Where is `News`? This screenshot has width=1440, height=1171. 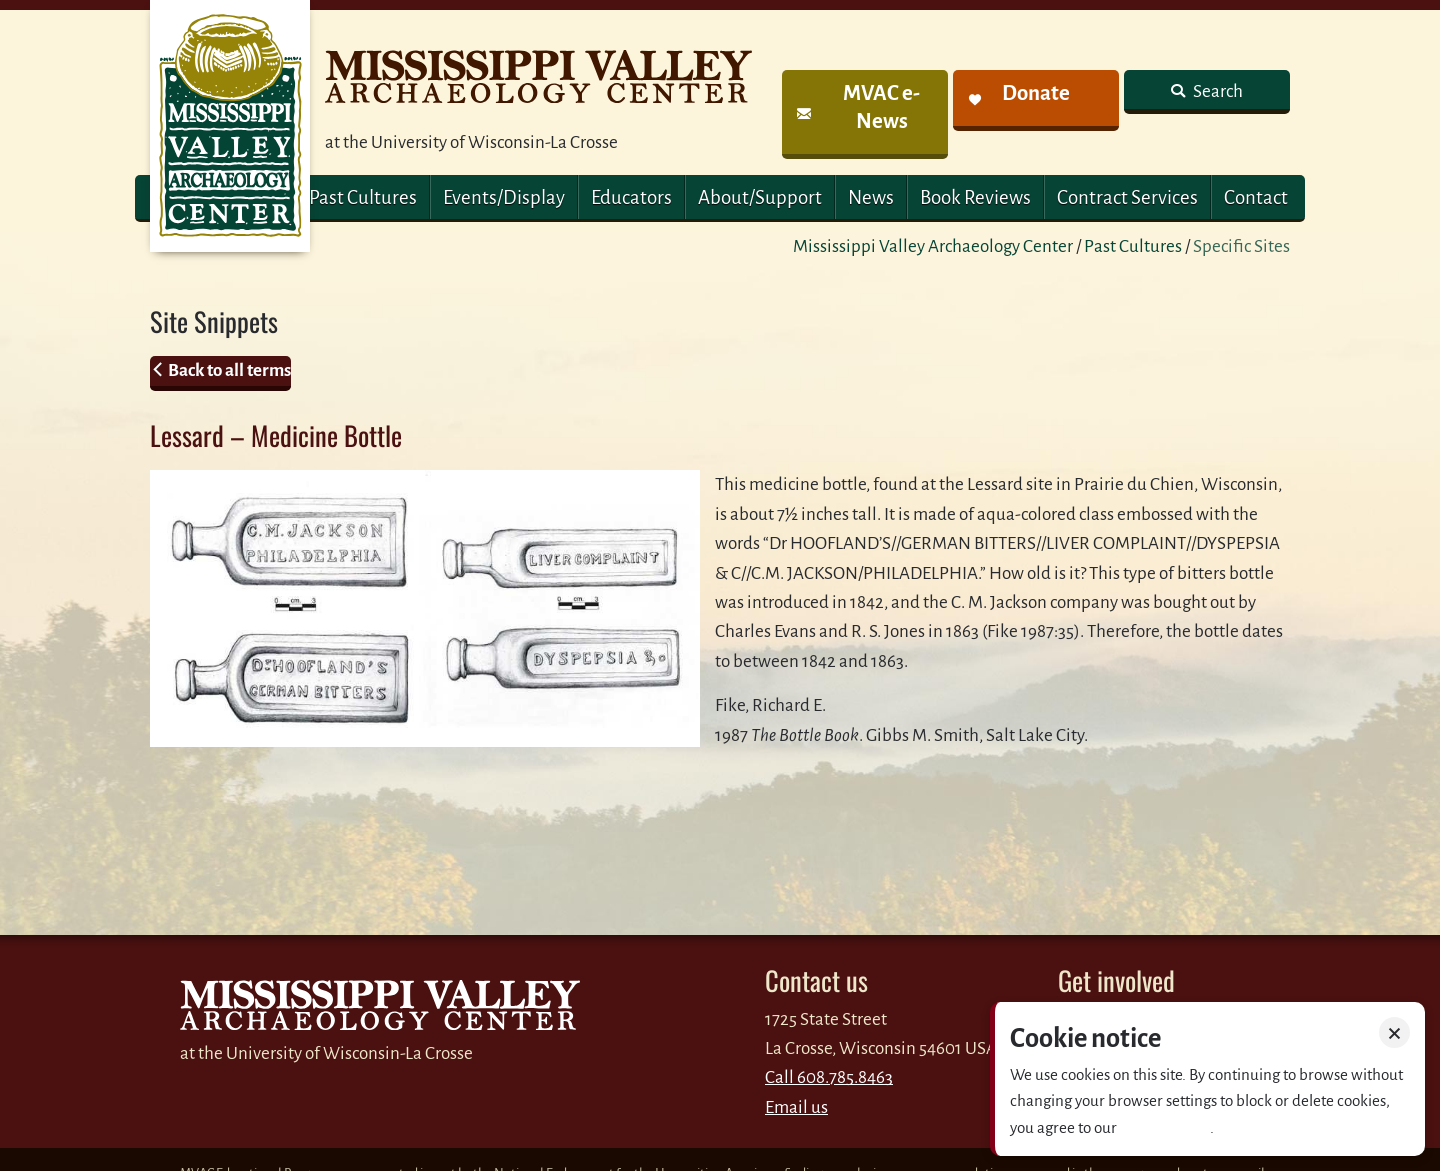 News is located at coordinates (871, 197).